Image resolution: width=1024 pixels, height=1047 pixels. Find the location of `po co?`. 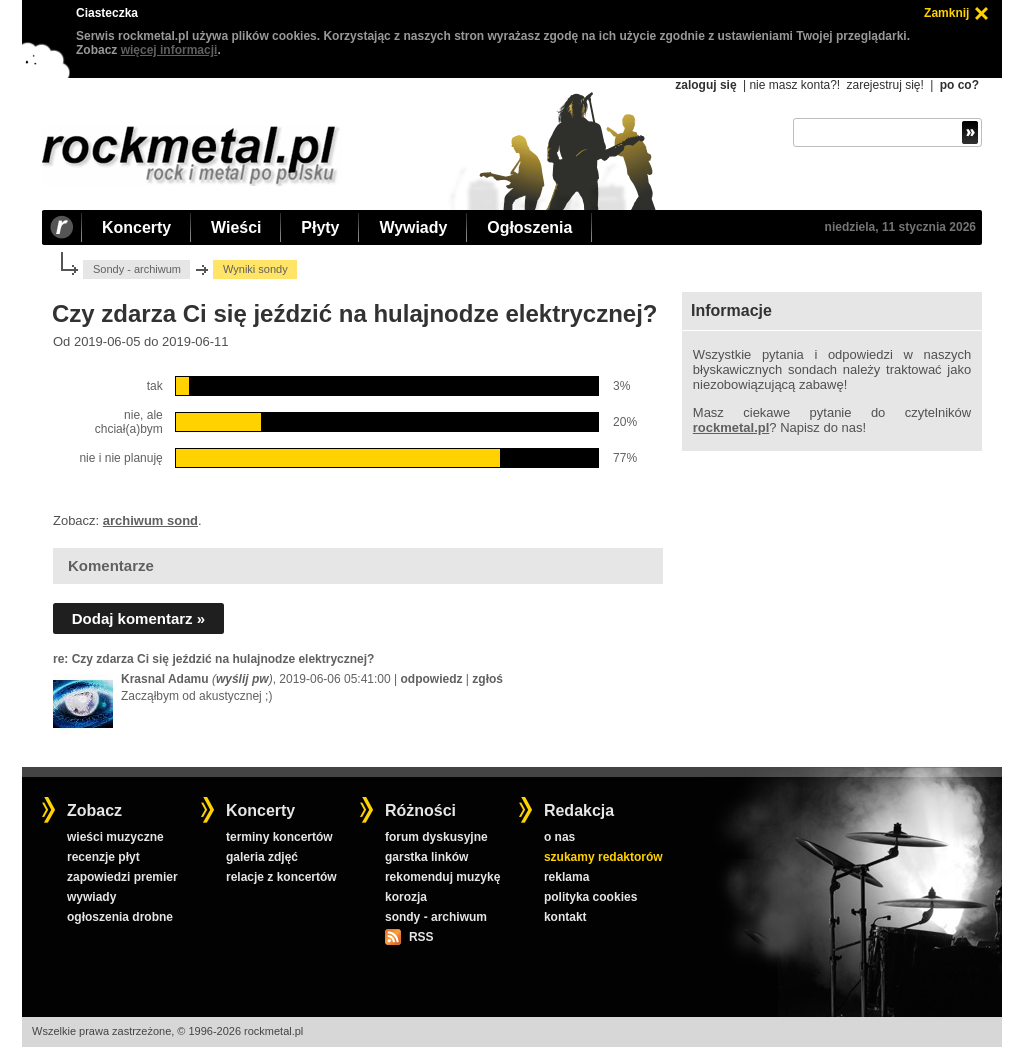

po co? is located at coordinates (959, 85).